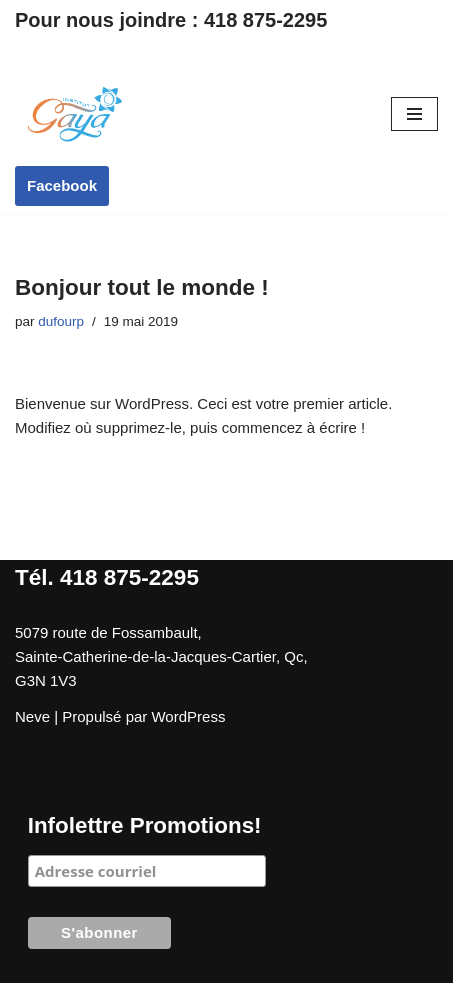  What do you see at coordinates (61, 321) in the screenshot?
I see `dufourp` at bounding box center [61, 321].